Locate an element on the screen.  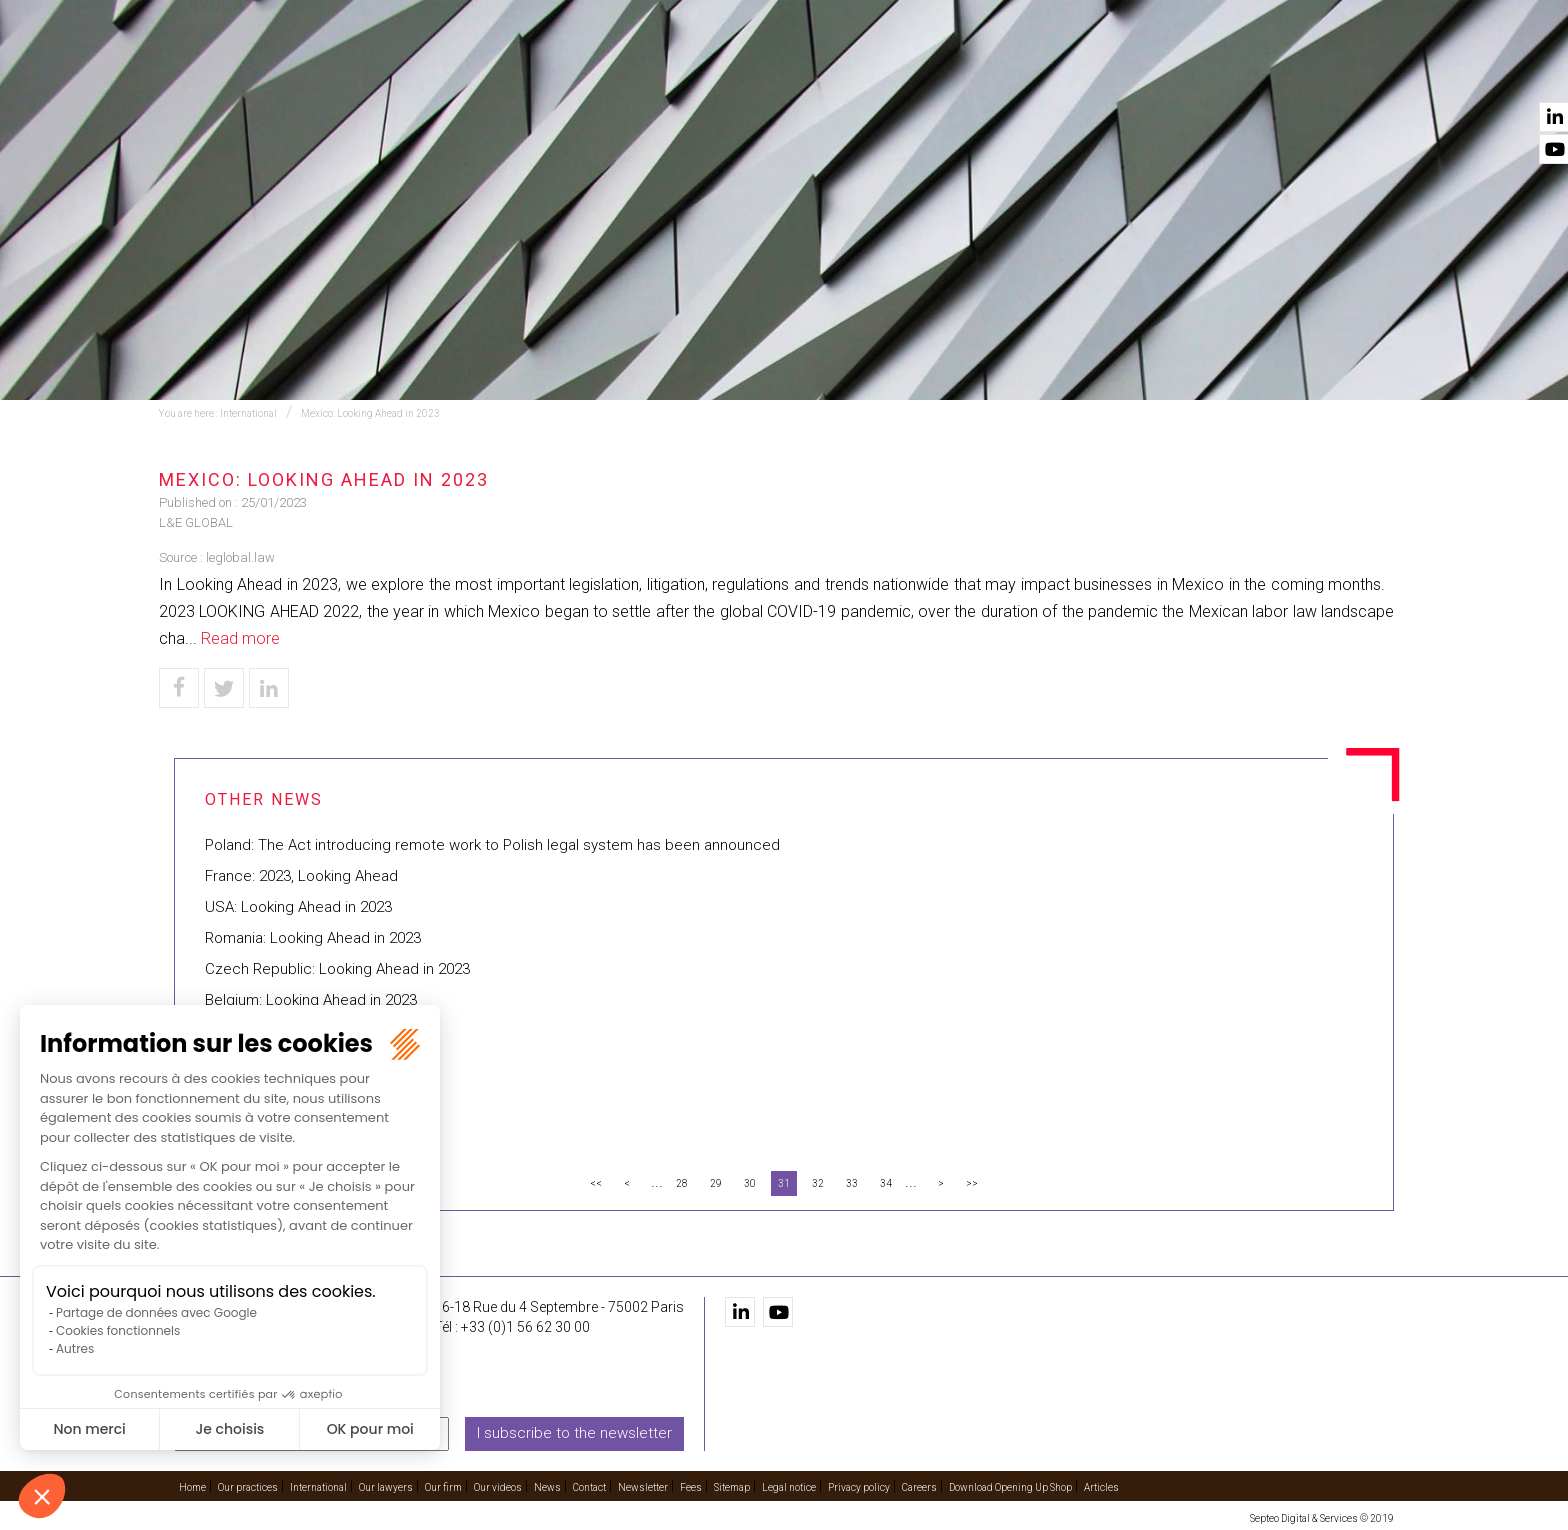
Sitemap is located at coordinates (732, 1486).